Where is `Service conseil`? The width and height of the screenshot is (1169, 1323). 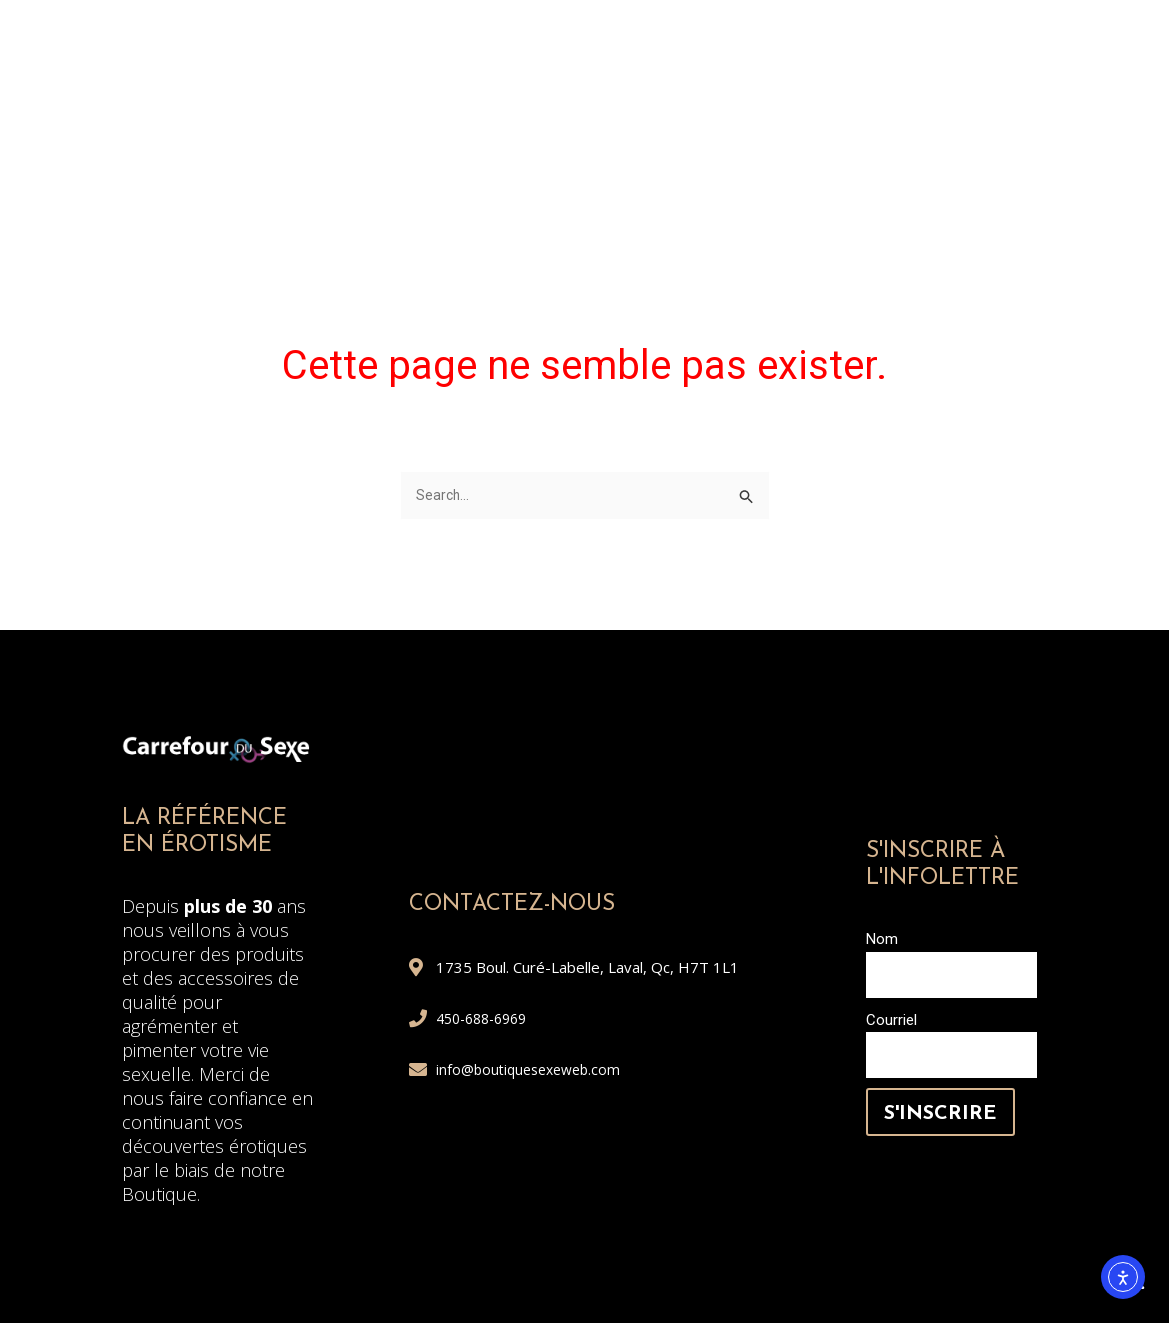 Service conseil is located at coordinates (985, 159).